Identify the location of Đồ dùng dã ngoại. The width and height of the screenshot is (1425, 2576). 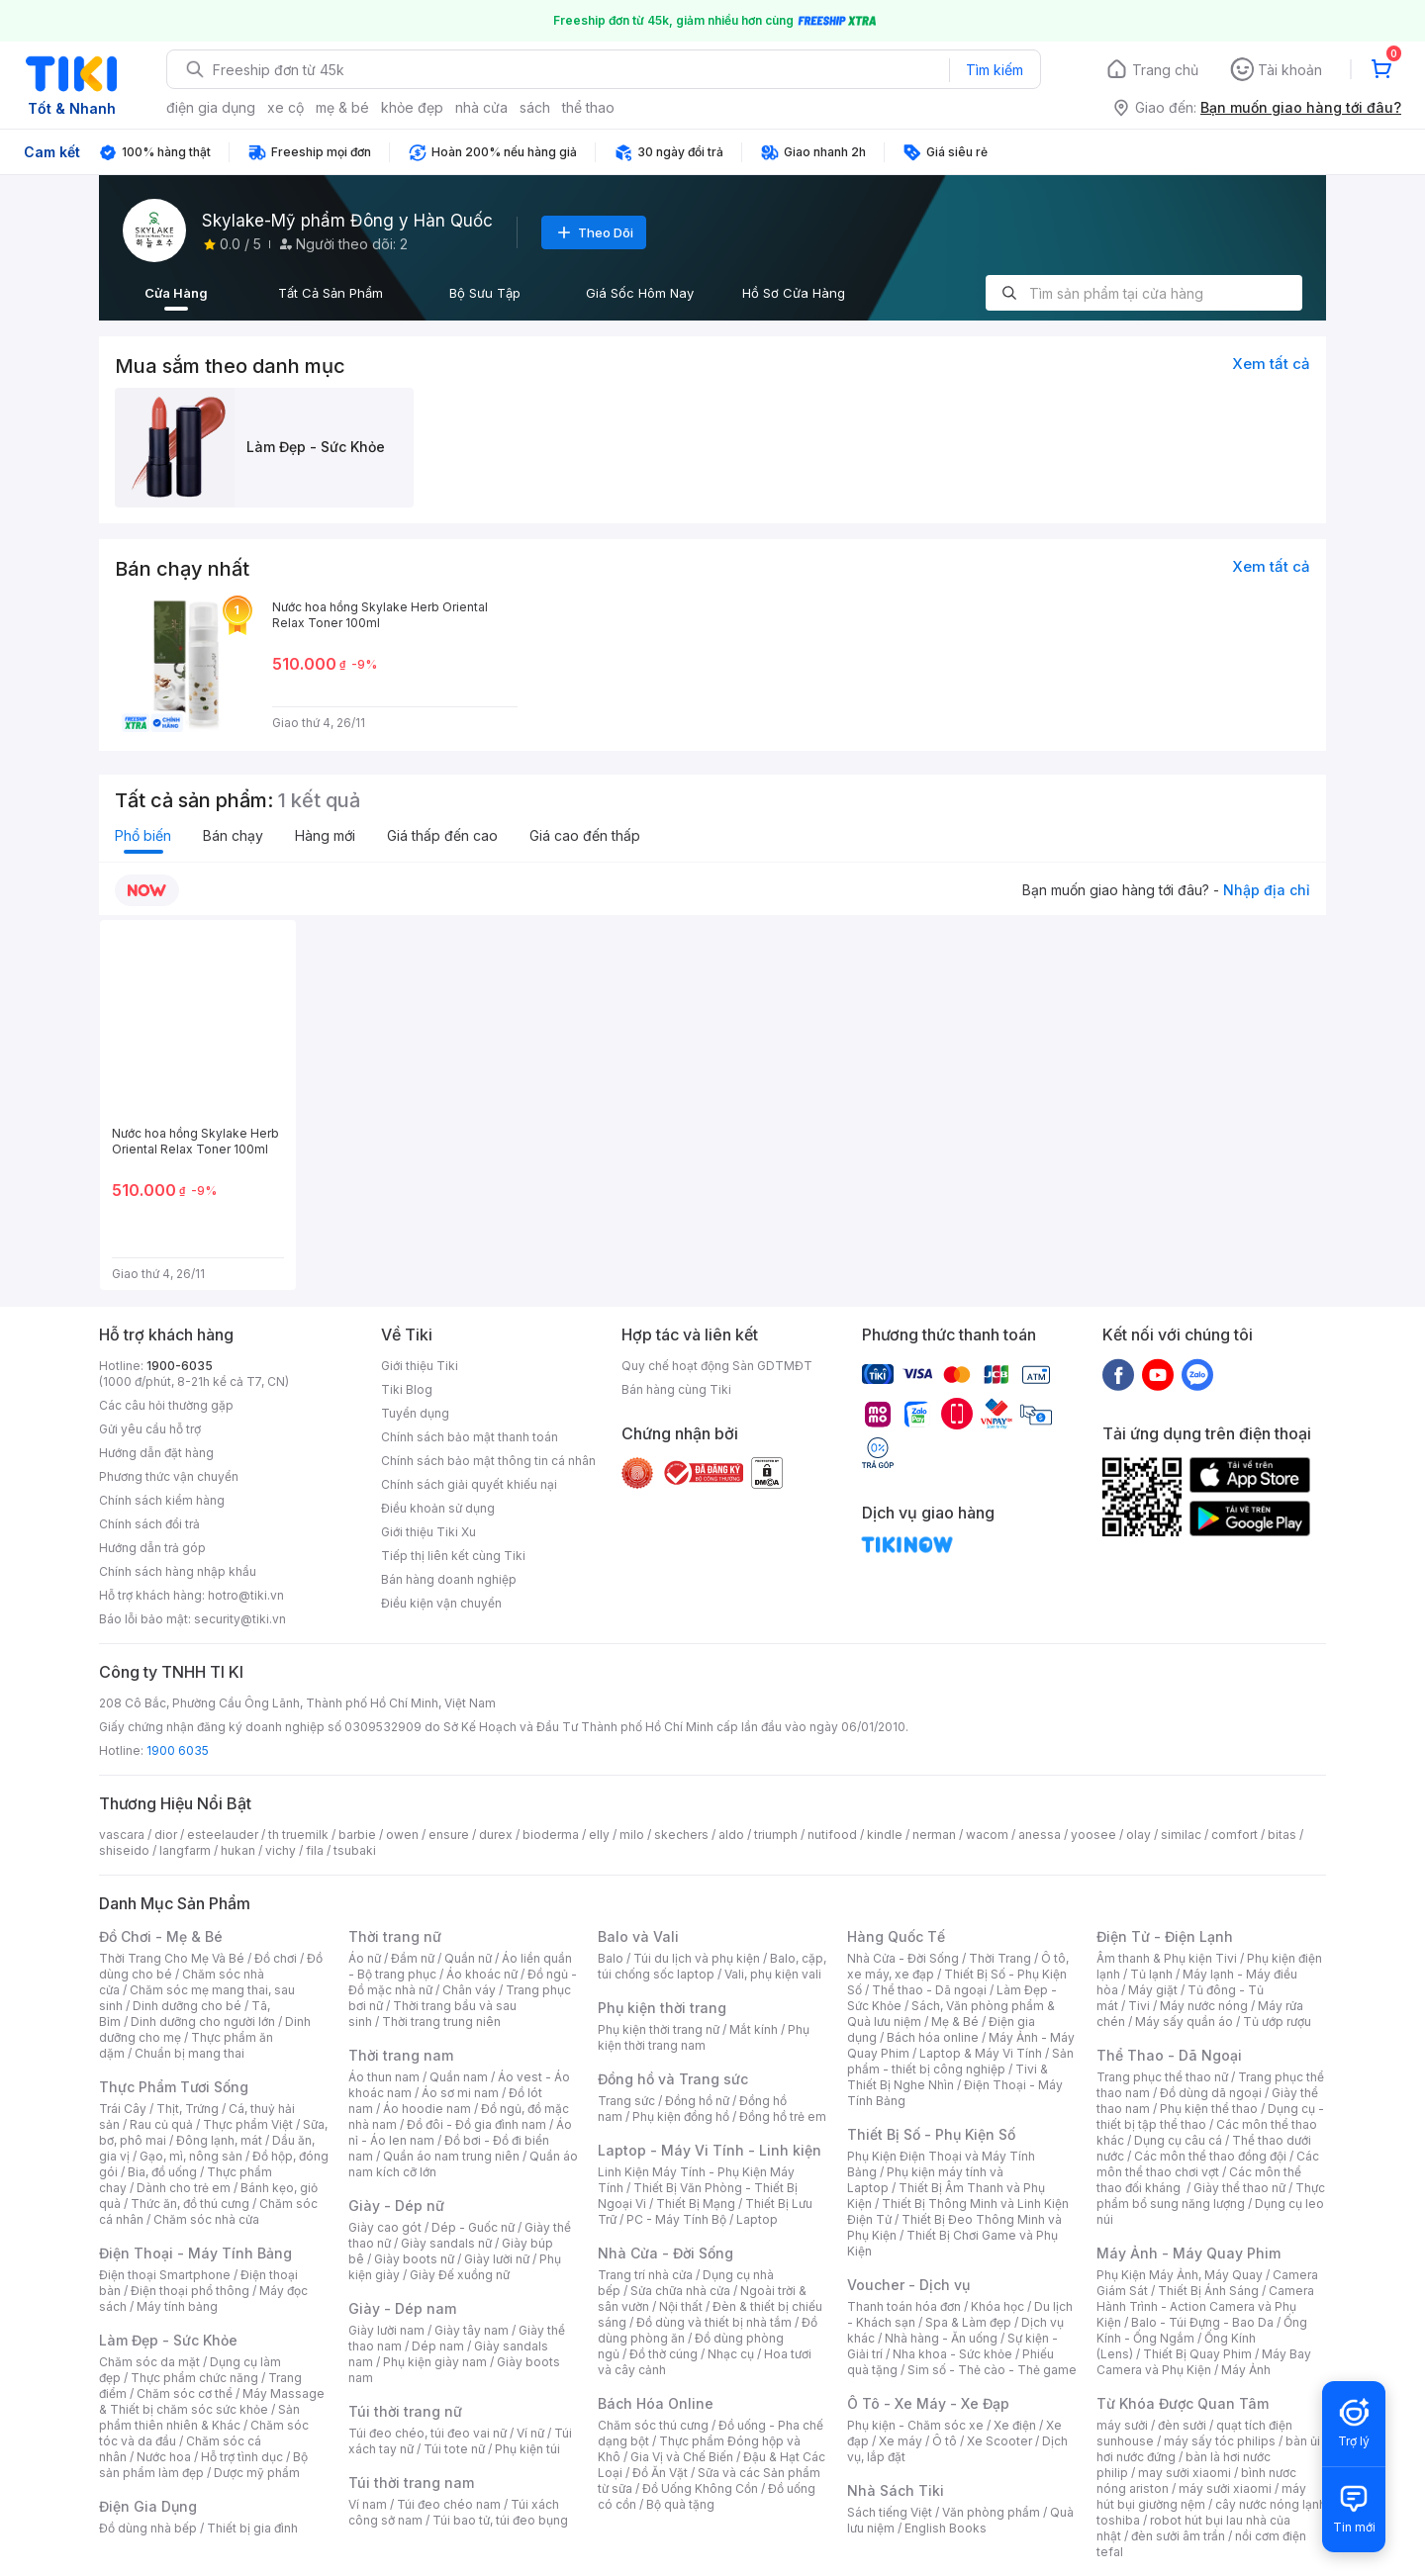
(1211, 2092).